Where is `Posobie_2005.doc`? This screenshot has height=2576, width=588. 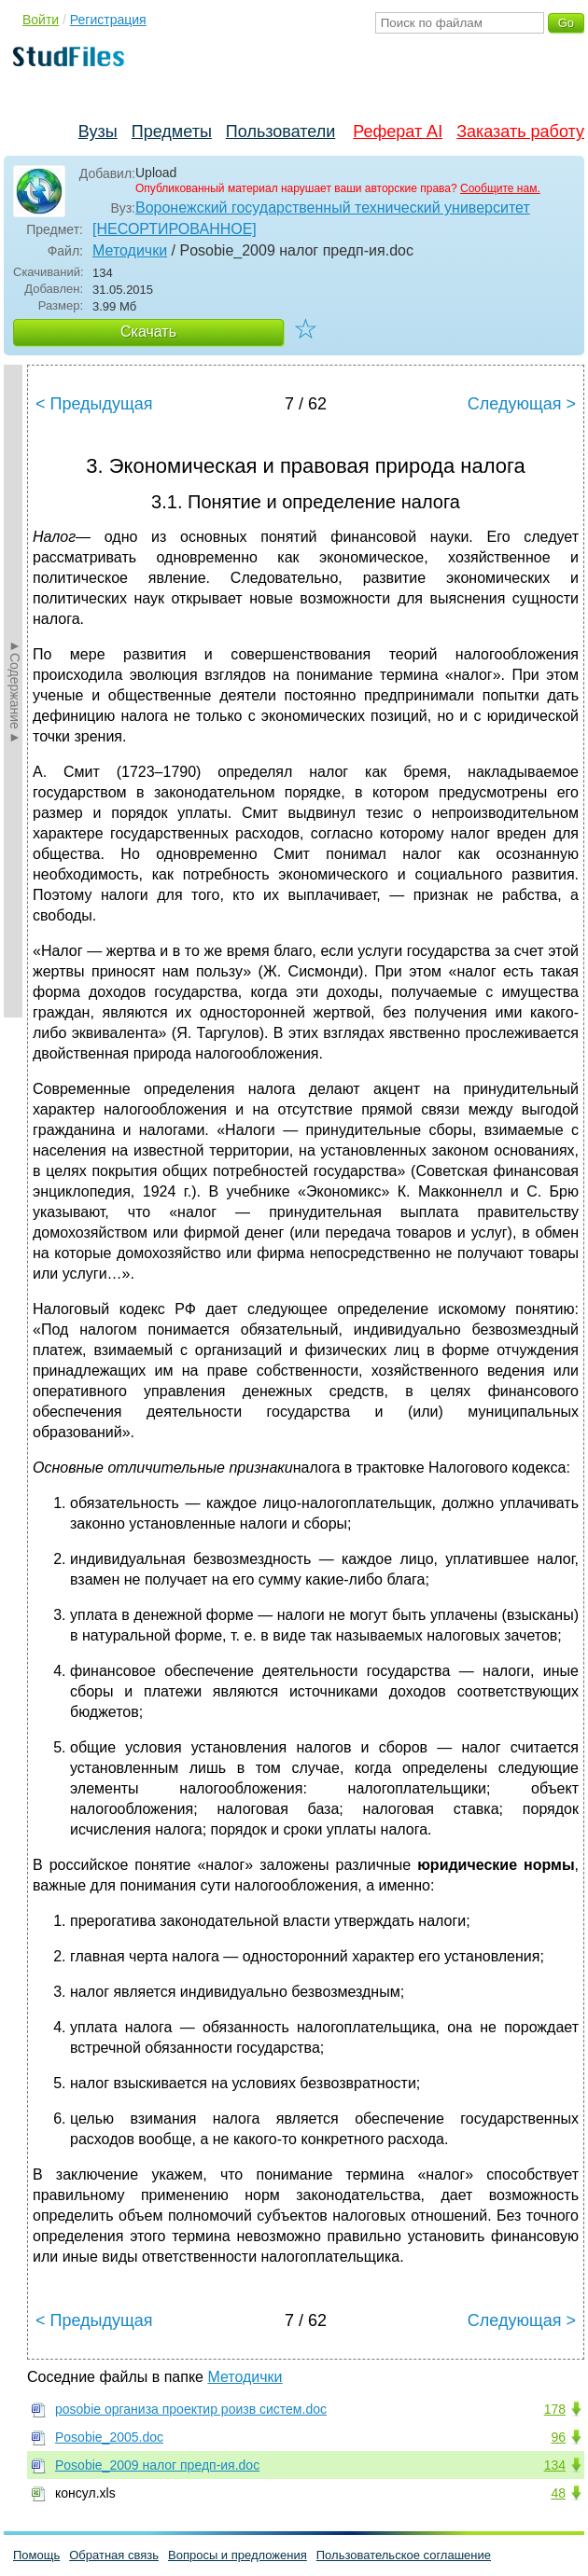
Posobie_2005.doc is located at coordinates (109, 2437).